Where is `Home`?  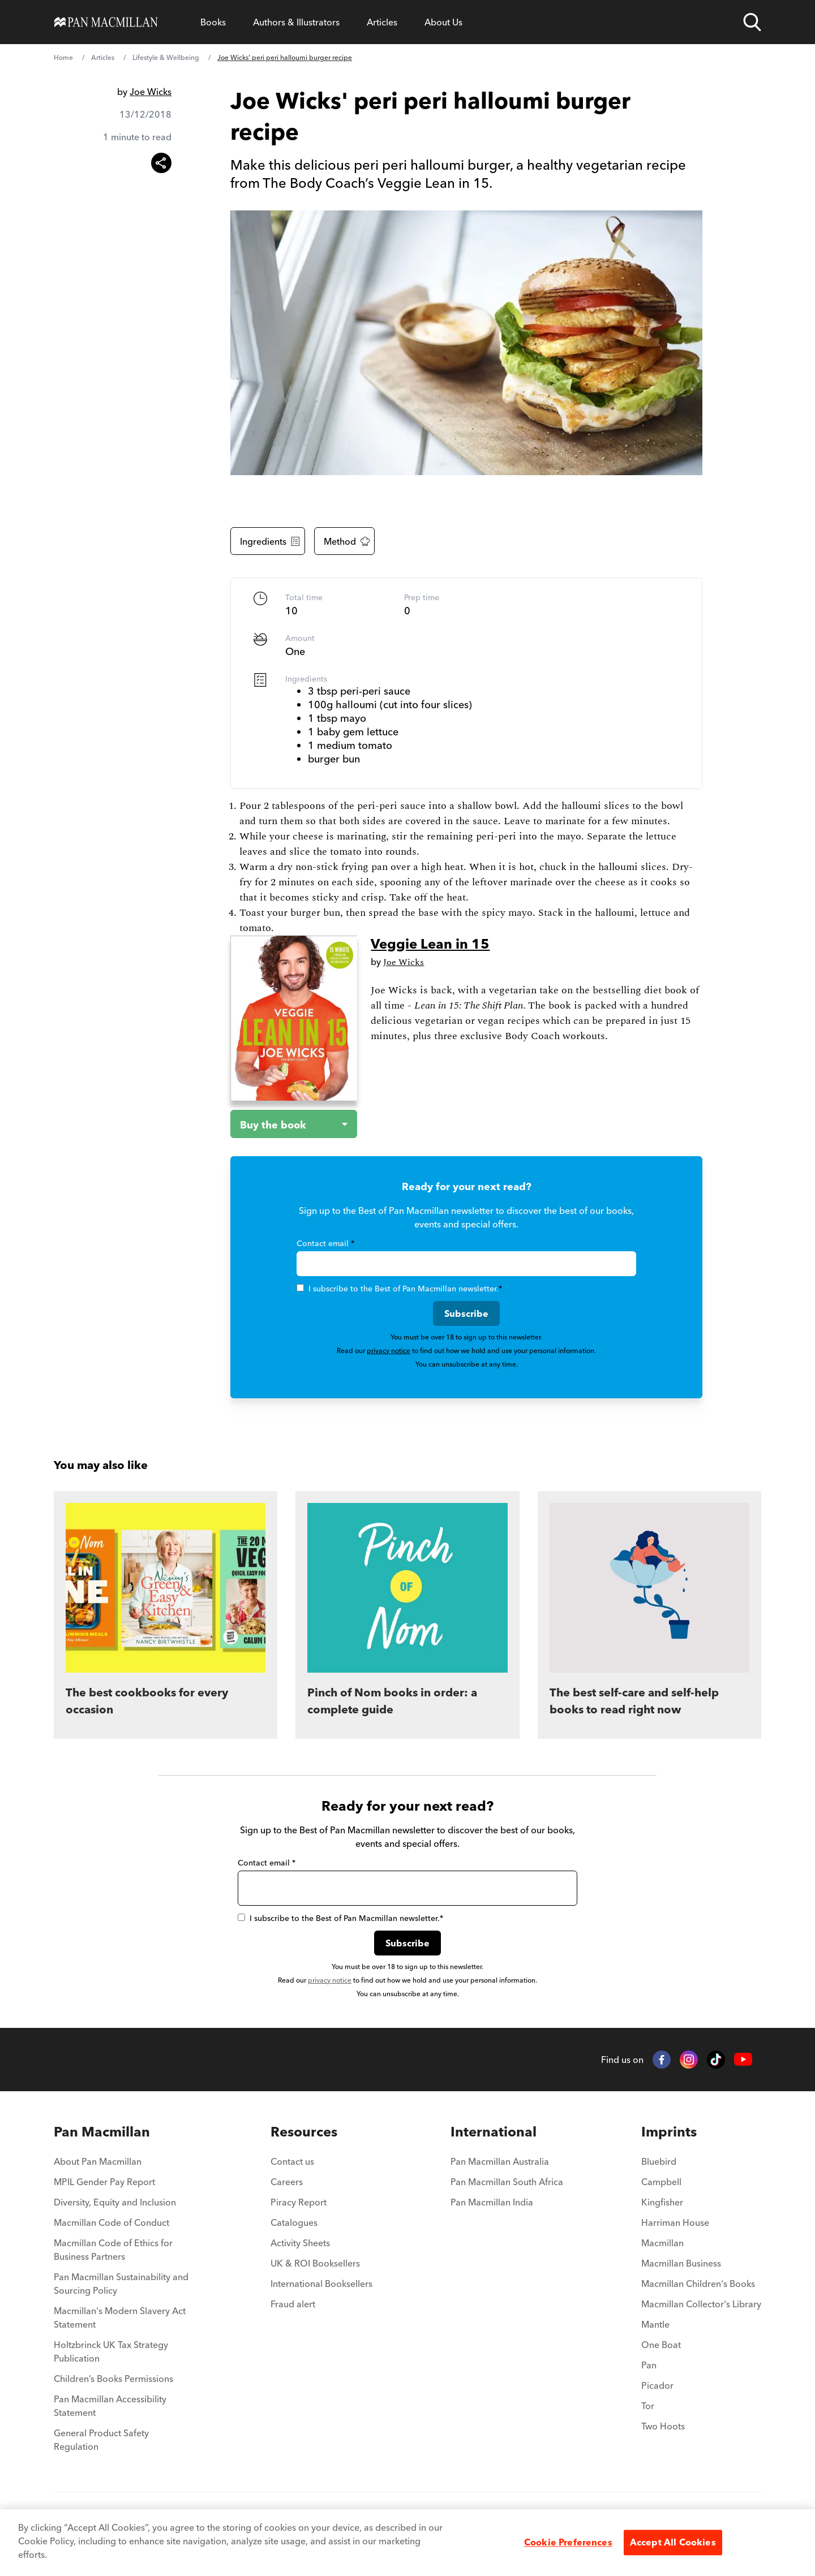 Home is located at coordinates (63, 57).